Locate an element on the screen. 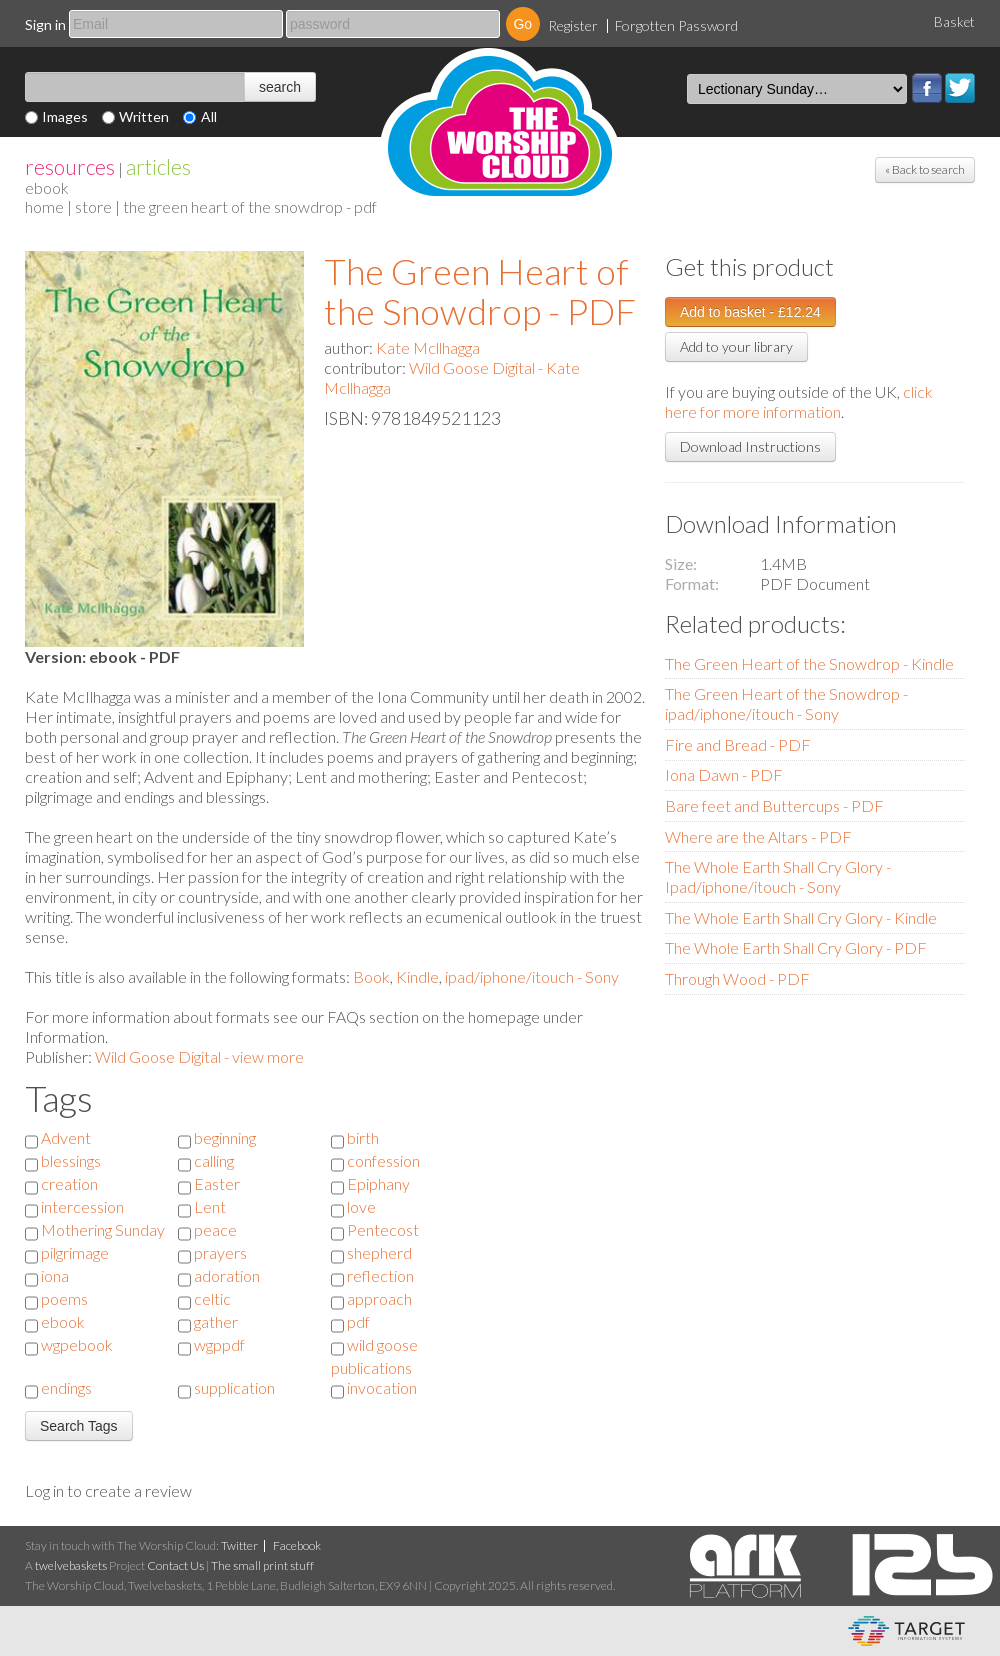  confession is located at coordinates (383, 1160).